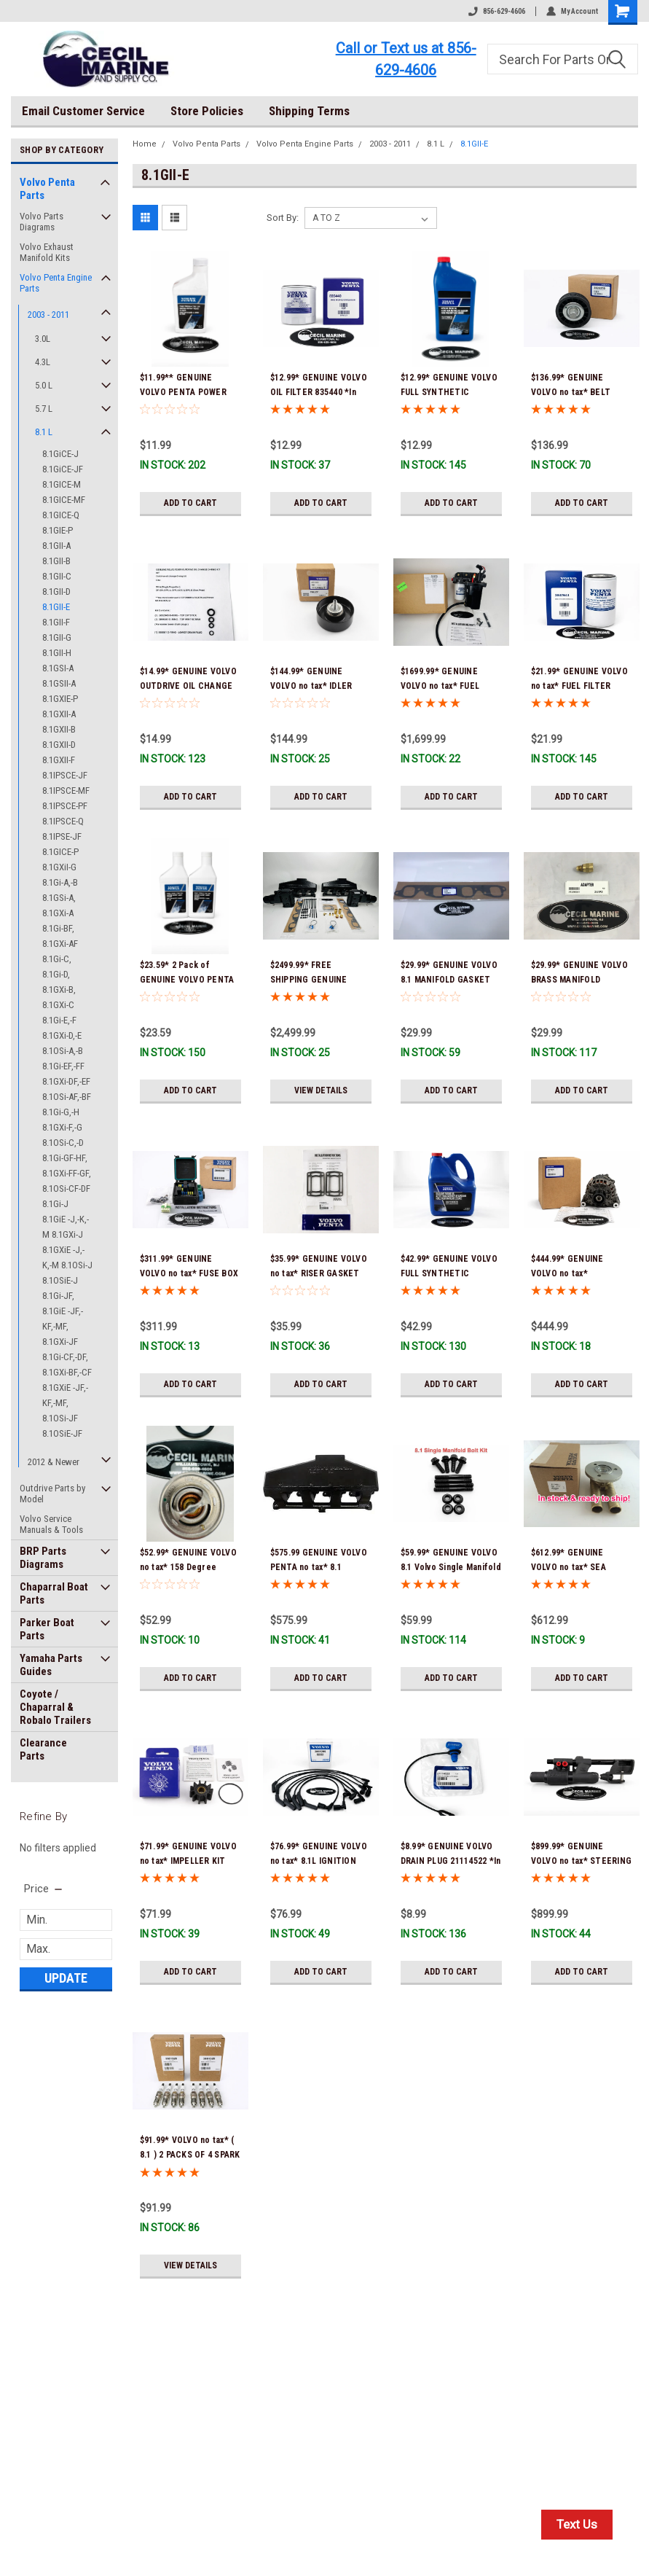  What do you see at coordinates (320, 1090) in the screenshot?
I see `View Details` at bounding box center [320, 1090].